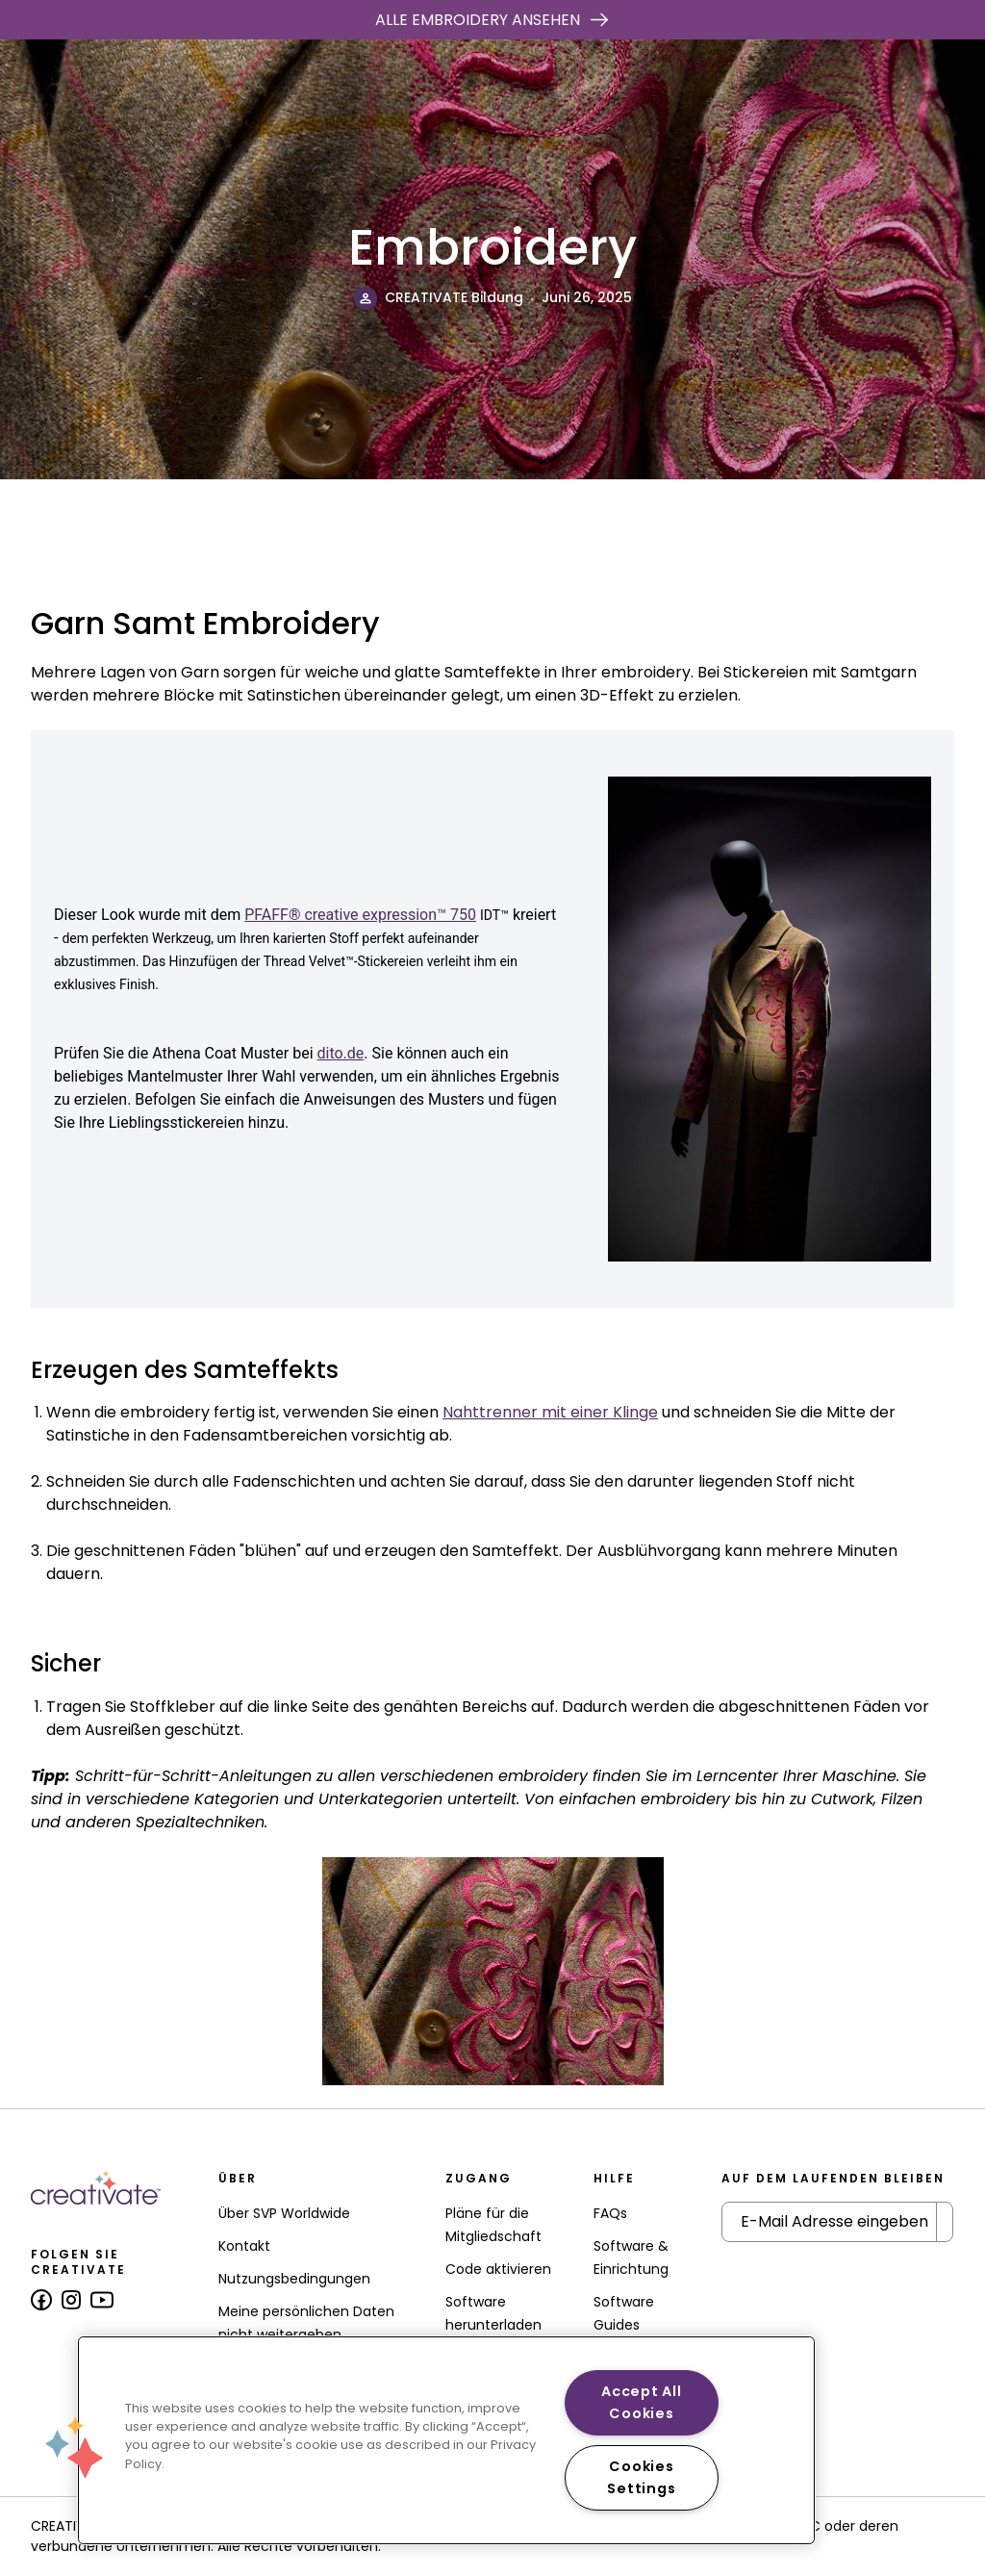 This screenshot has height=2576, width=985. I want to click on dito.de, so click(341, 1053).